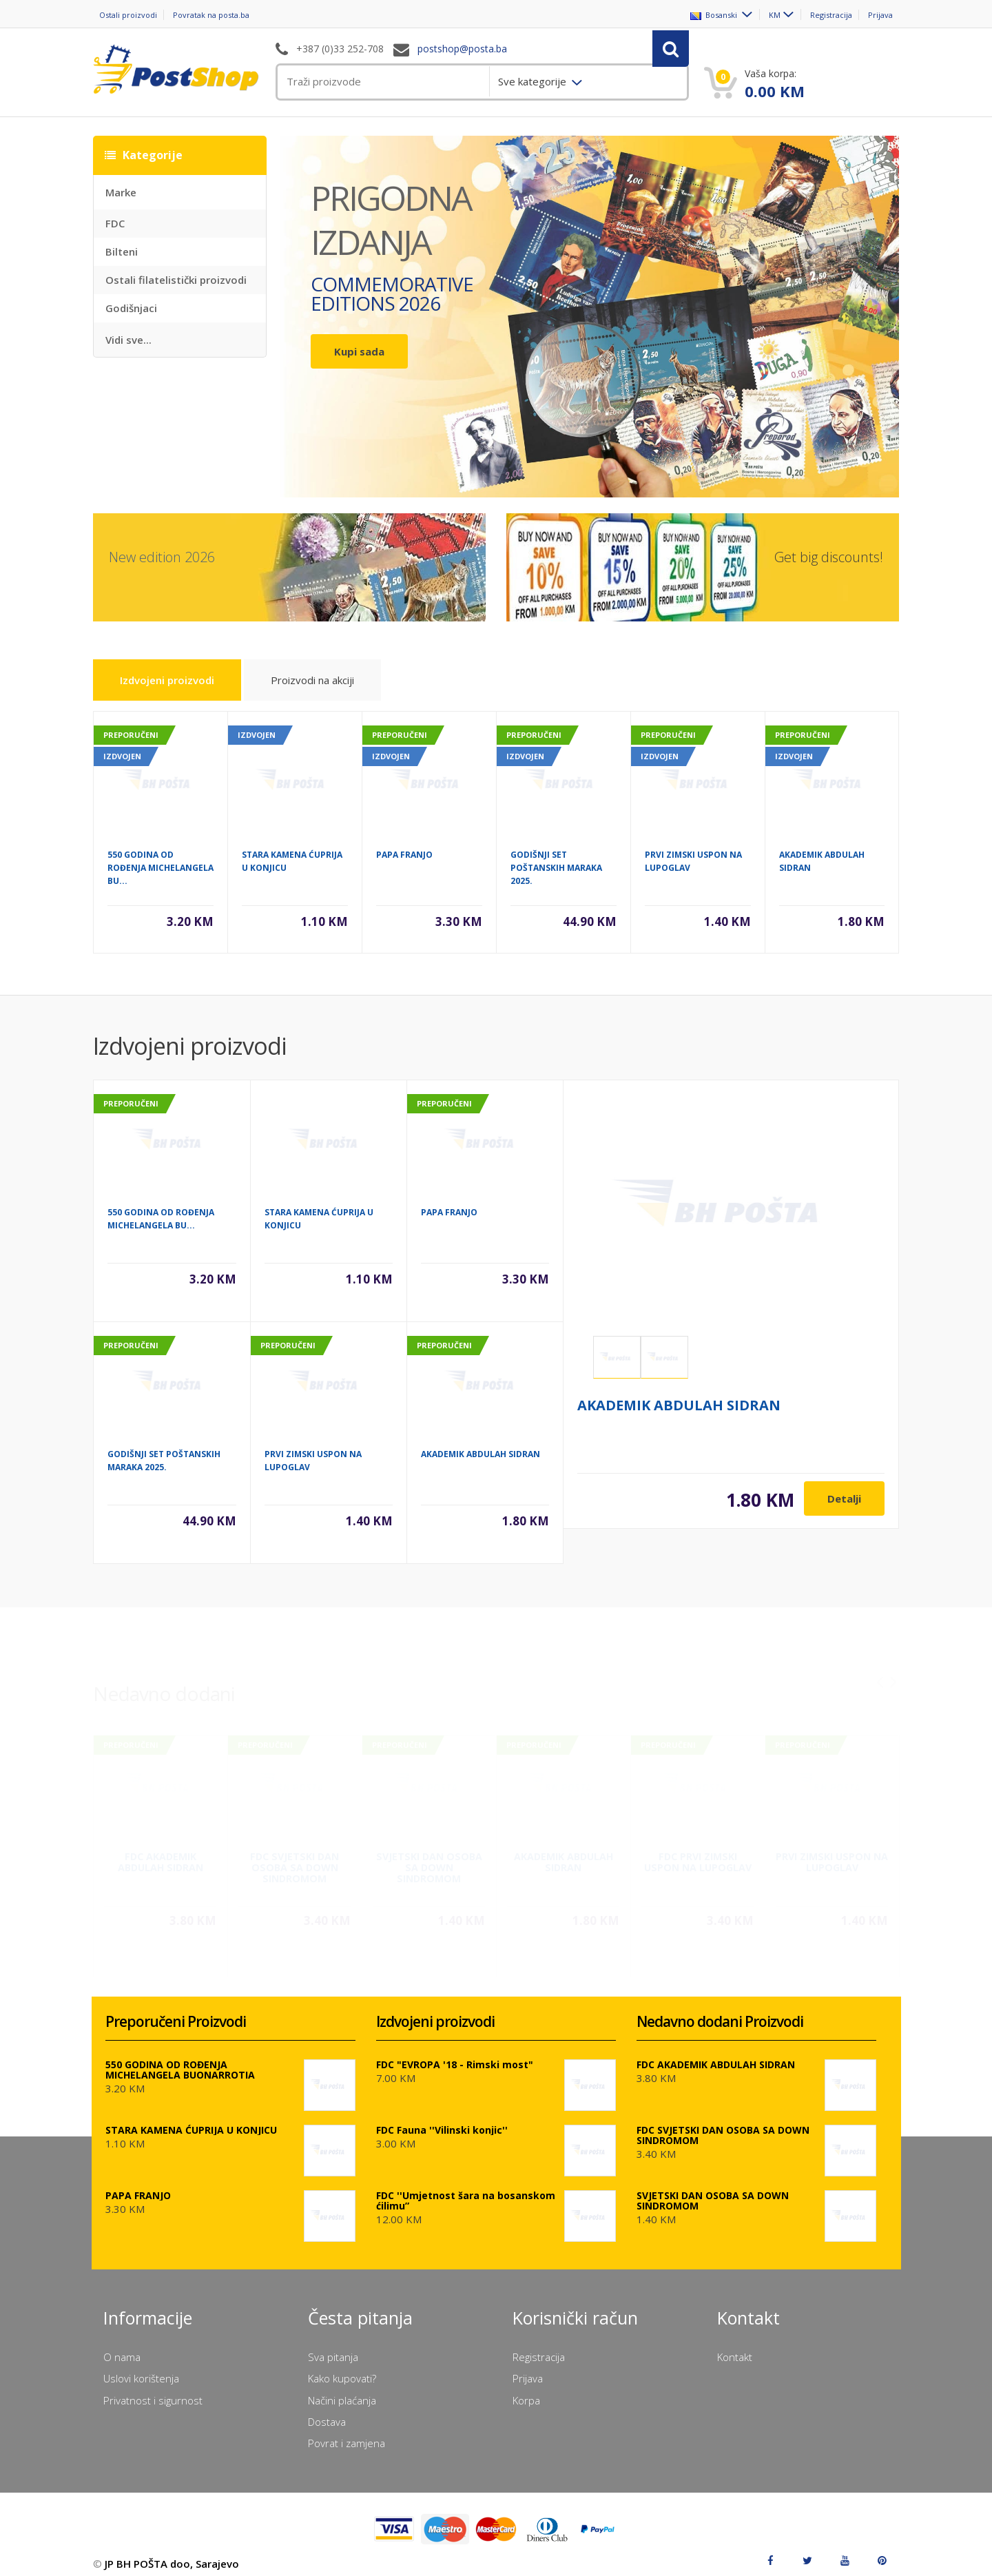  I want to click on Kako kupovati?, so click(342, 2369).